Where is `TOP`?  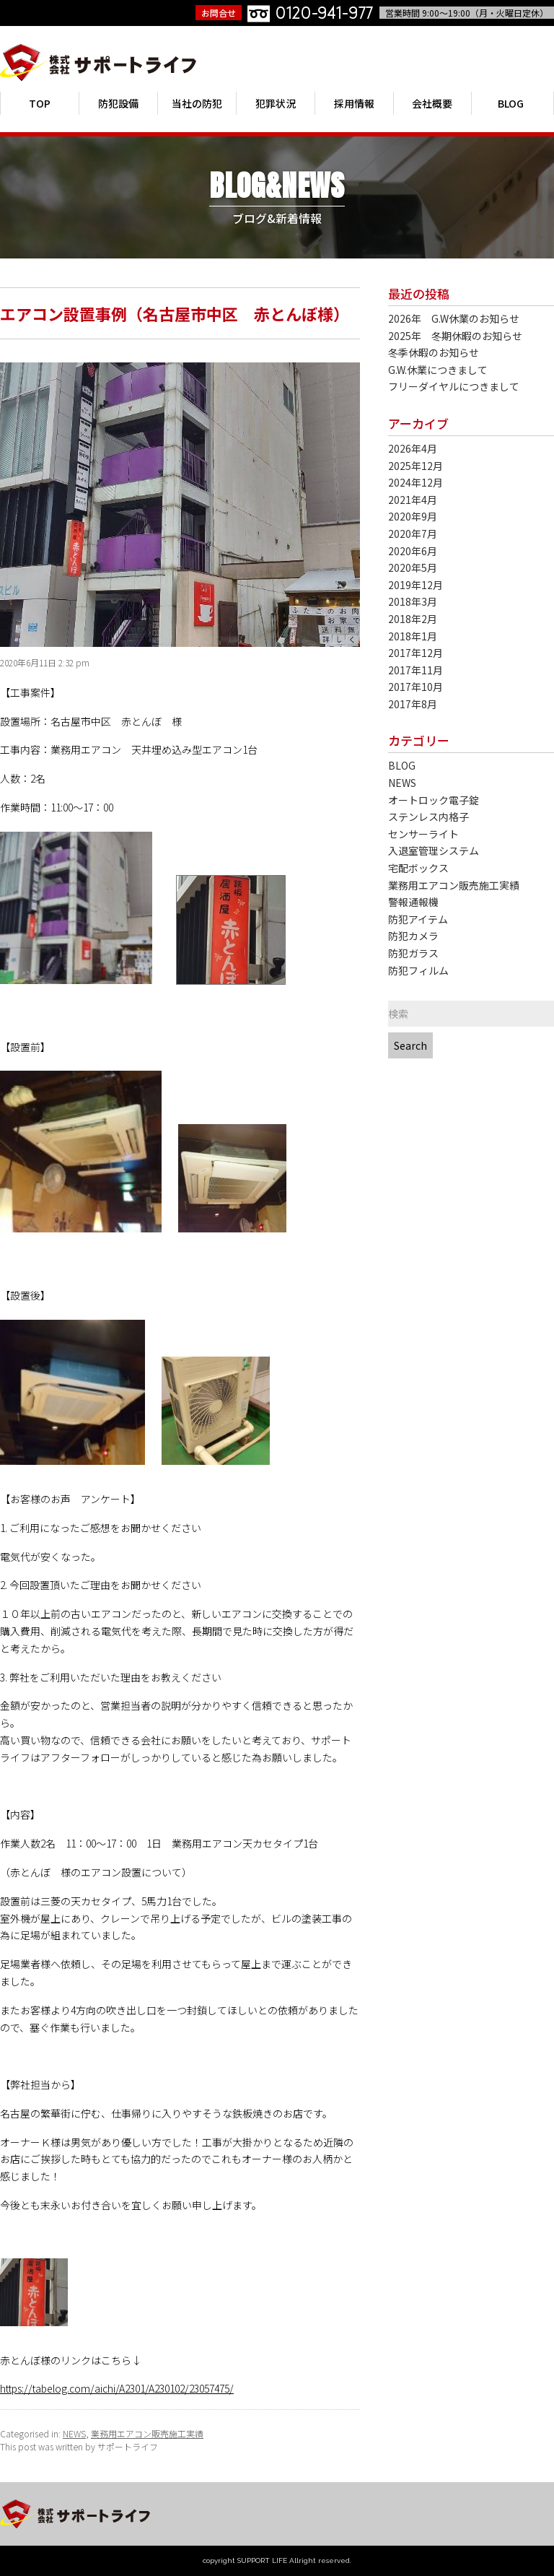 TOP is located at coordinates (39, 103).